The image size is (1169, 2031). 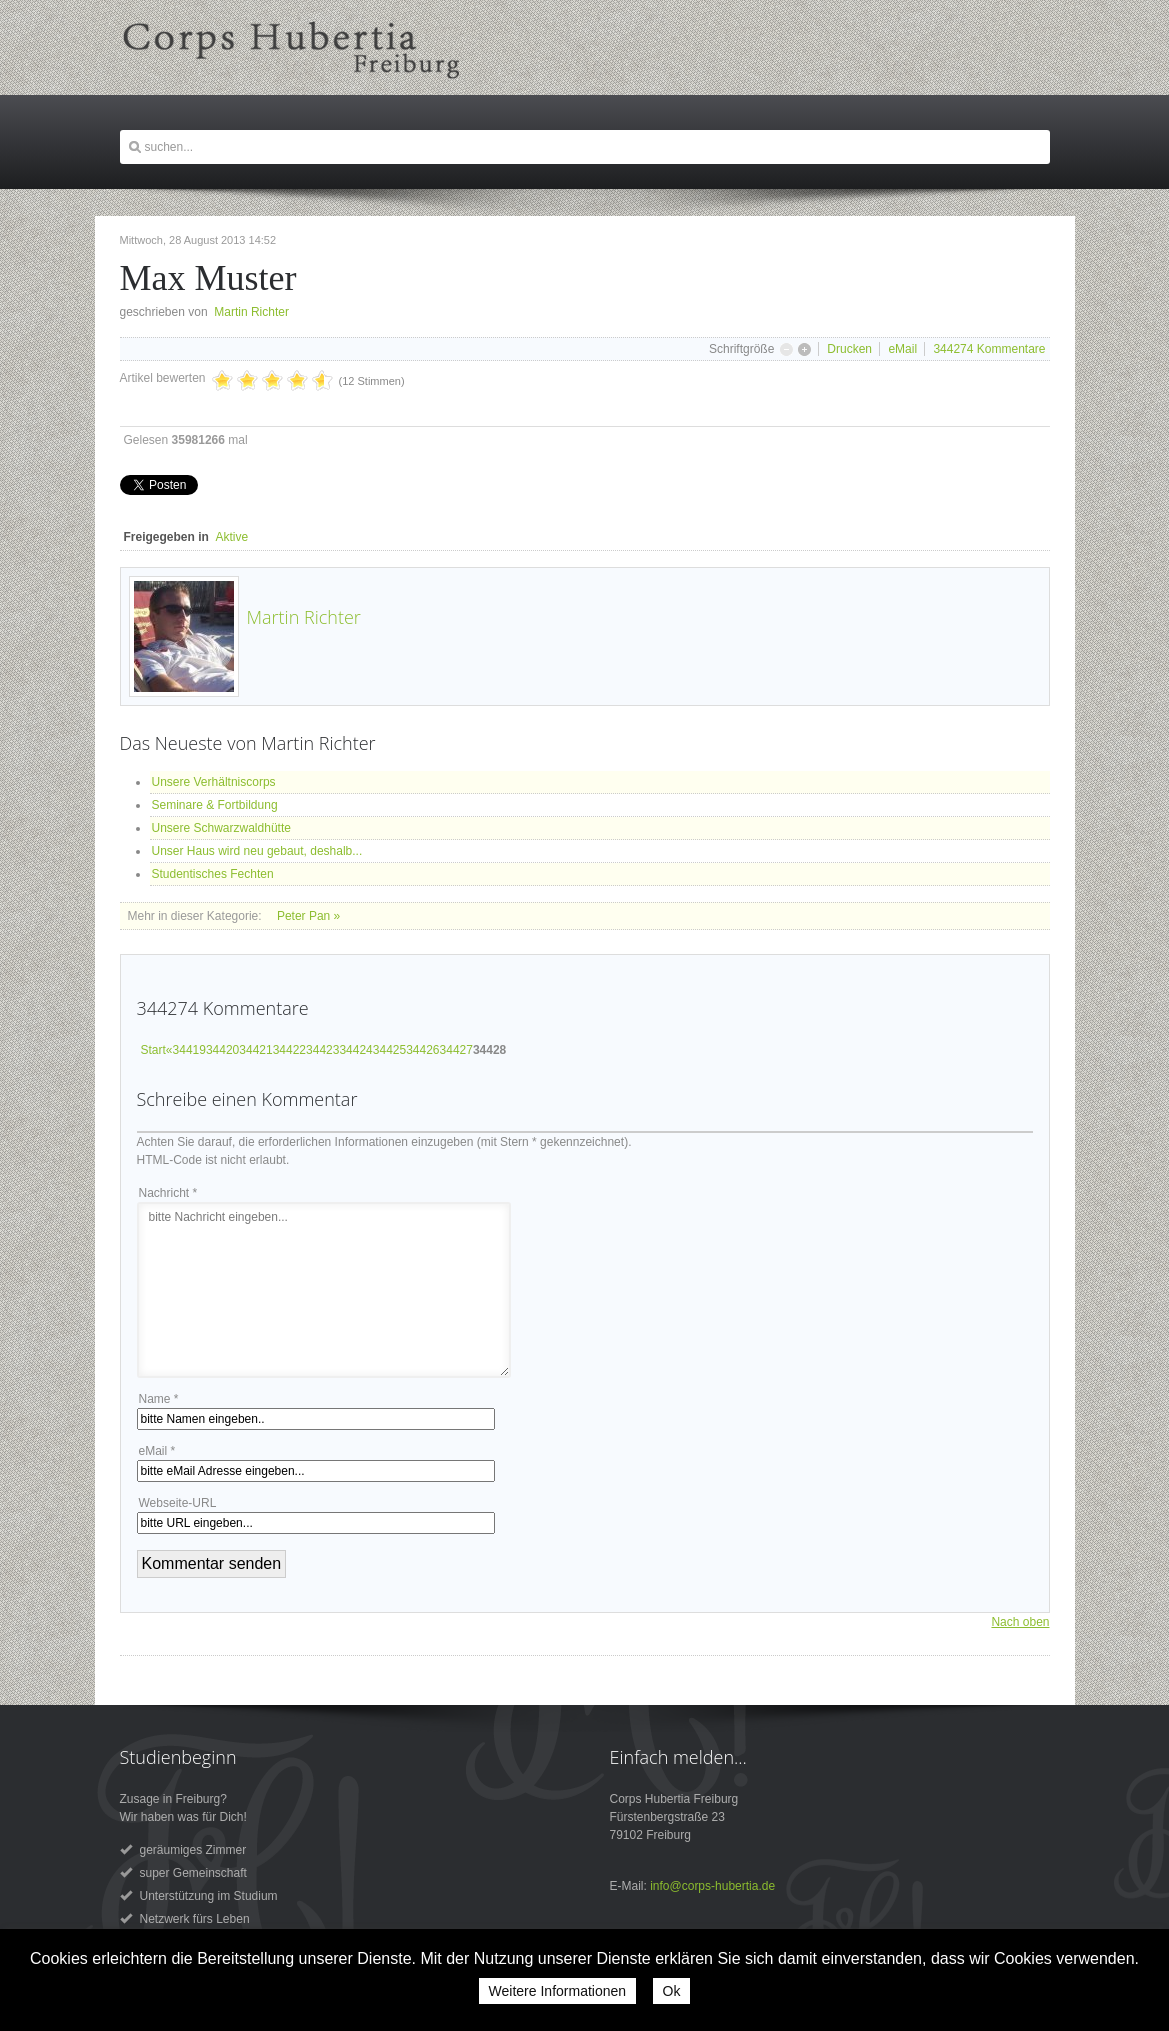 What do you see at coordinates (389, 1050) in the screenshot?
I see `34425` at bounding box center [389, 1050].